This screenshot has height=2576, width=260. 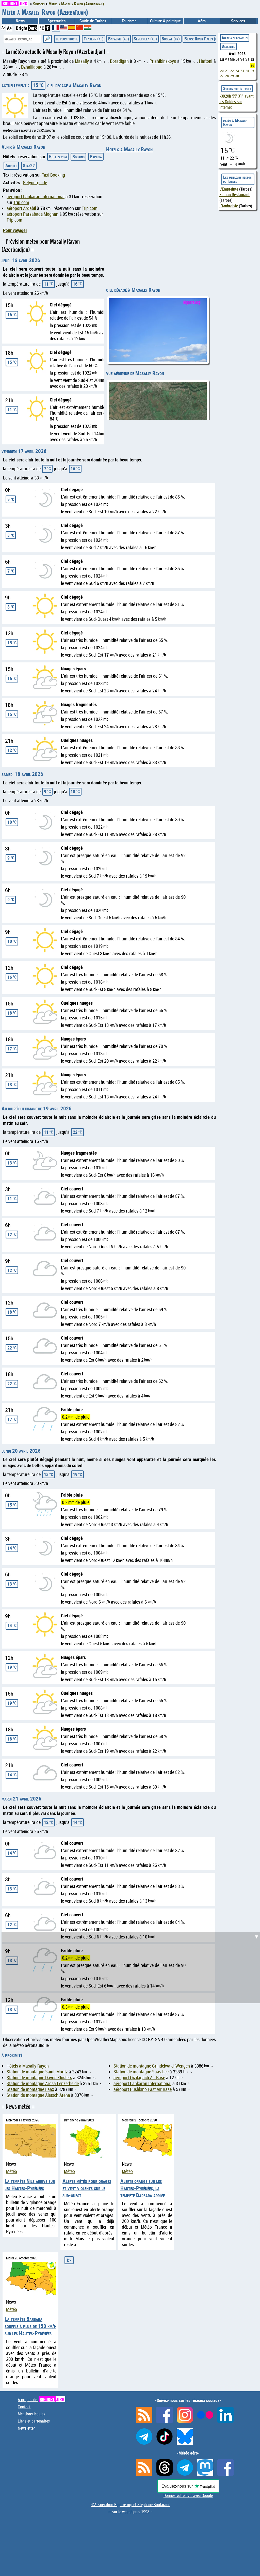 What do you see at coordinates (237, 70) in the screenshot?
I see `23` at bounding box center [237, 70].